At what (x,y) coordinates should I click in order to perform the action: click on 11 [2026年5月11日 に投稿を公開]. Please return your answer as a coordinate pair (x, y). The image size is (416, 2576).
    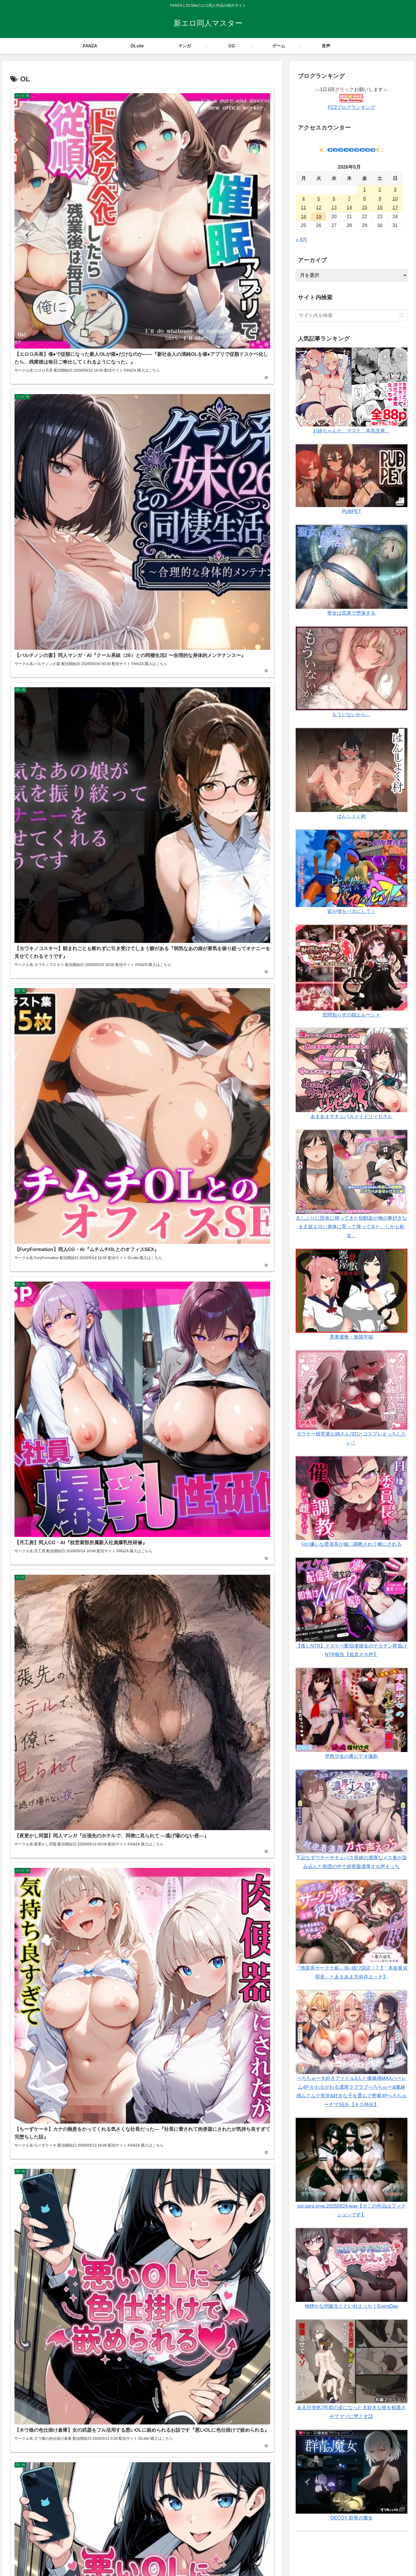
    Looking at the image, I should click on (303, 207).